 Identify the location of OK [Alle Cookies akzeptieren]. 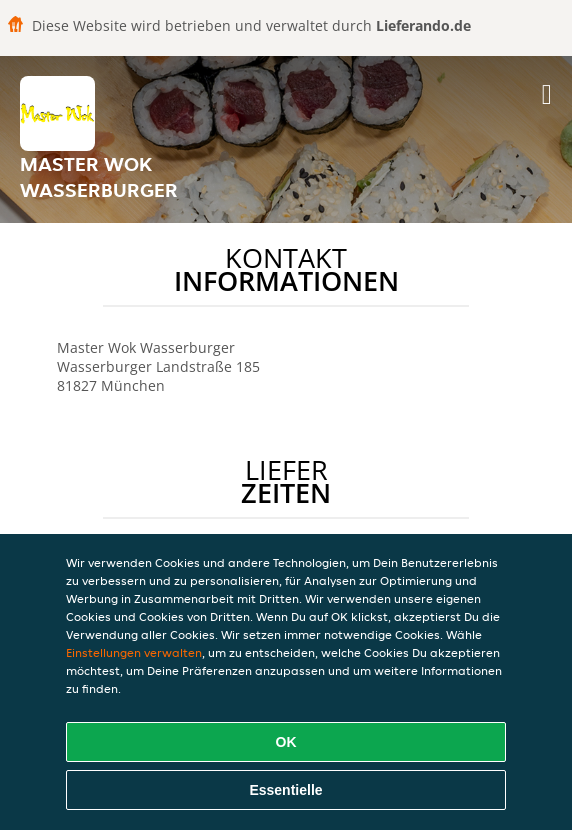
(286, 742).